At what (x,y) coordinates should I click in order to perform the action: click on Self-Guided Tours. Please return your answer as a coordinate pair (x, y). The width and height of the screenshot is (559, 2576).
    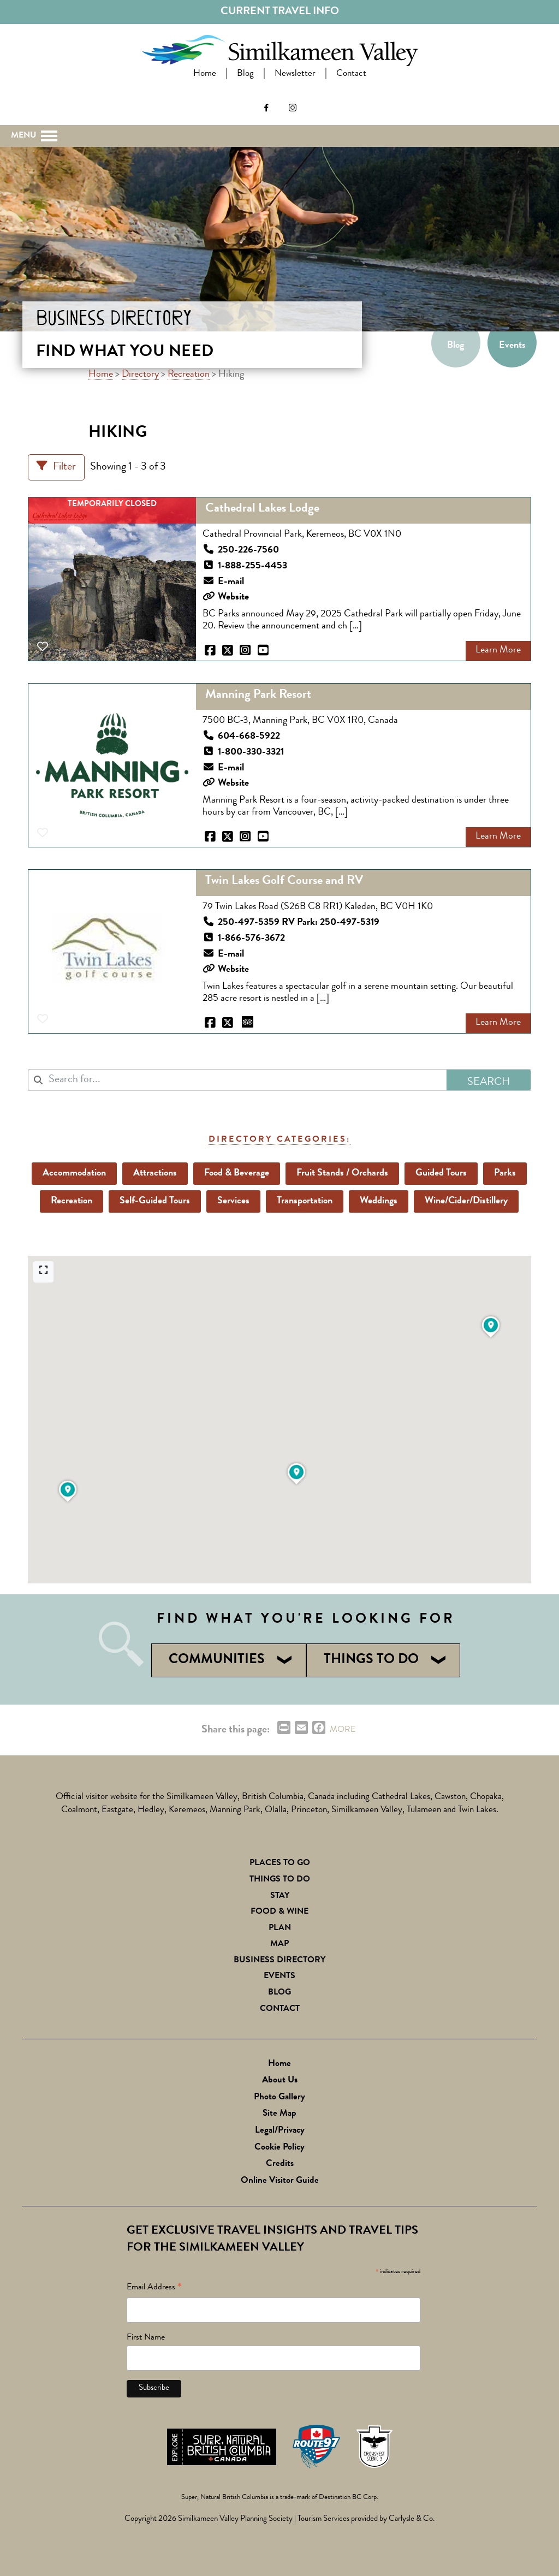
    Looking at the image, I should click on (155, 1201).